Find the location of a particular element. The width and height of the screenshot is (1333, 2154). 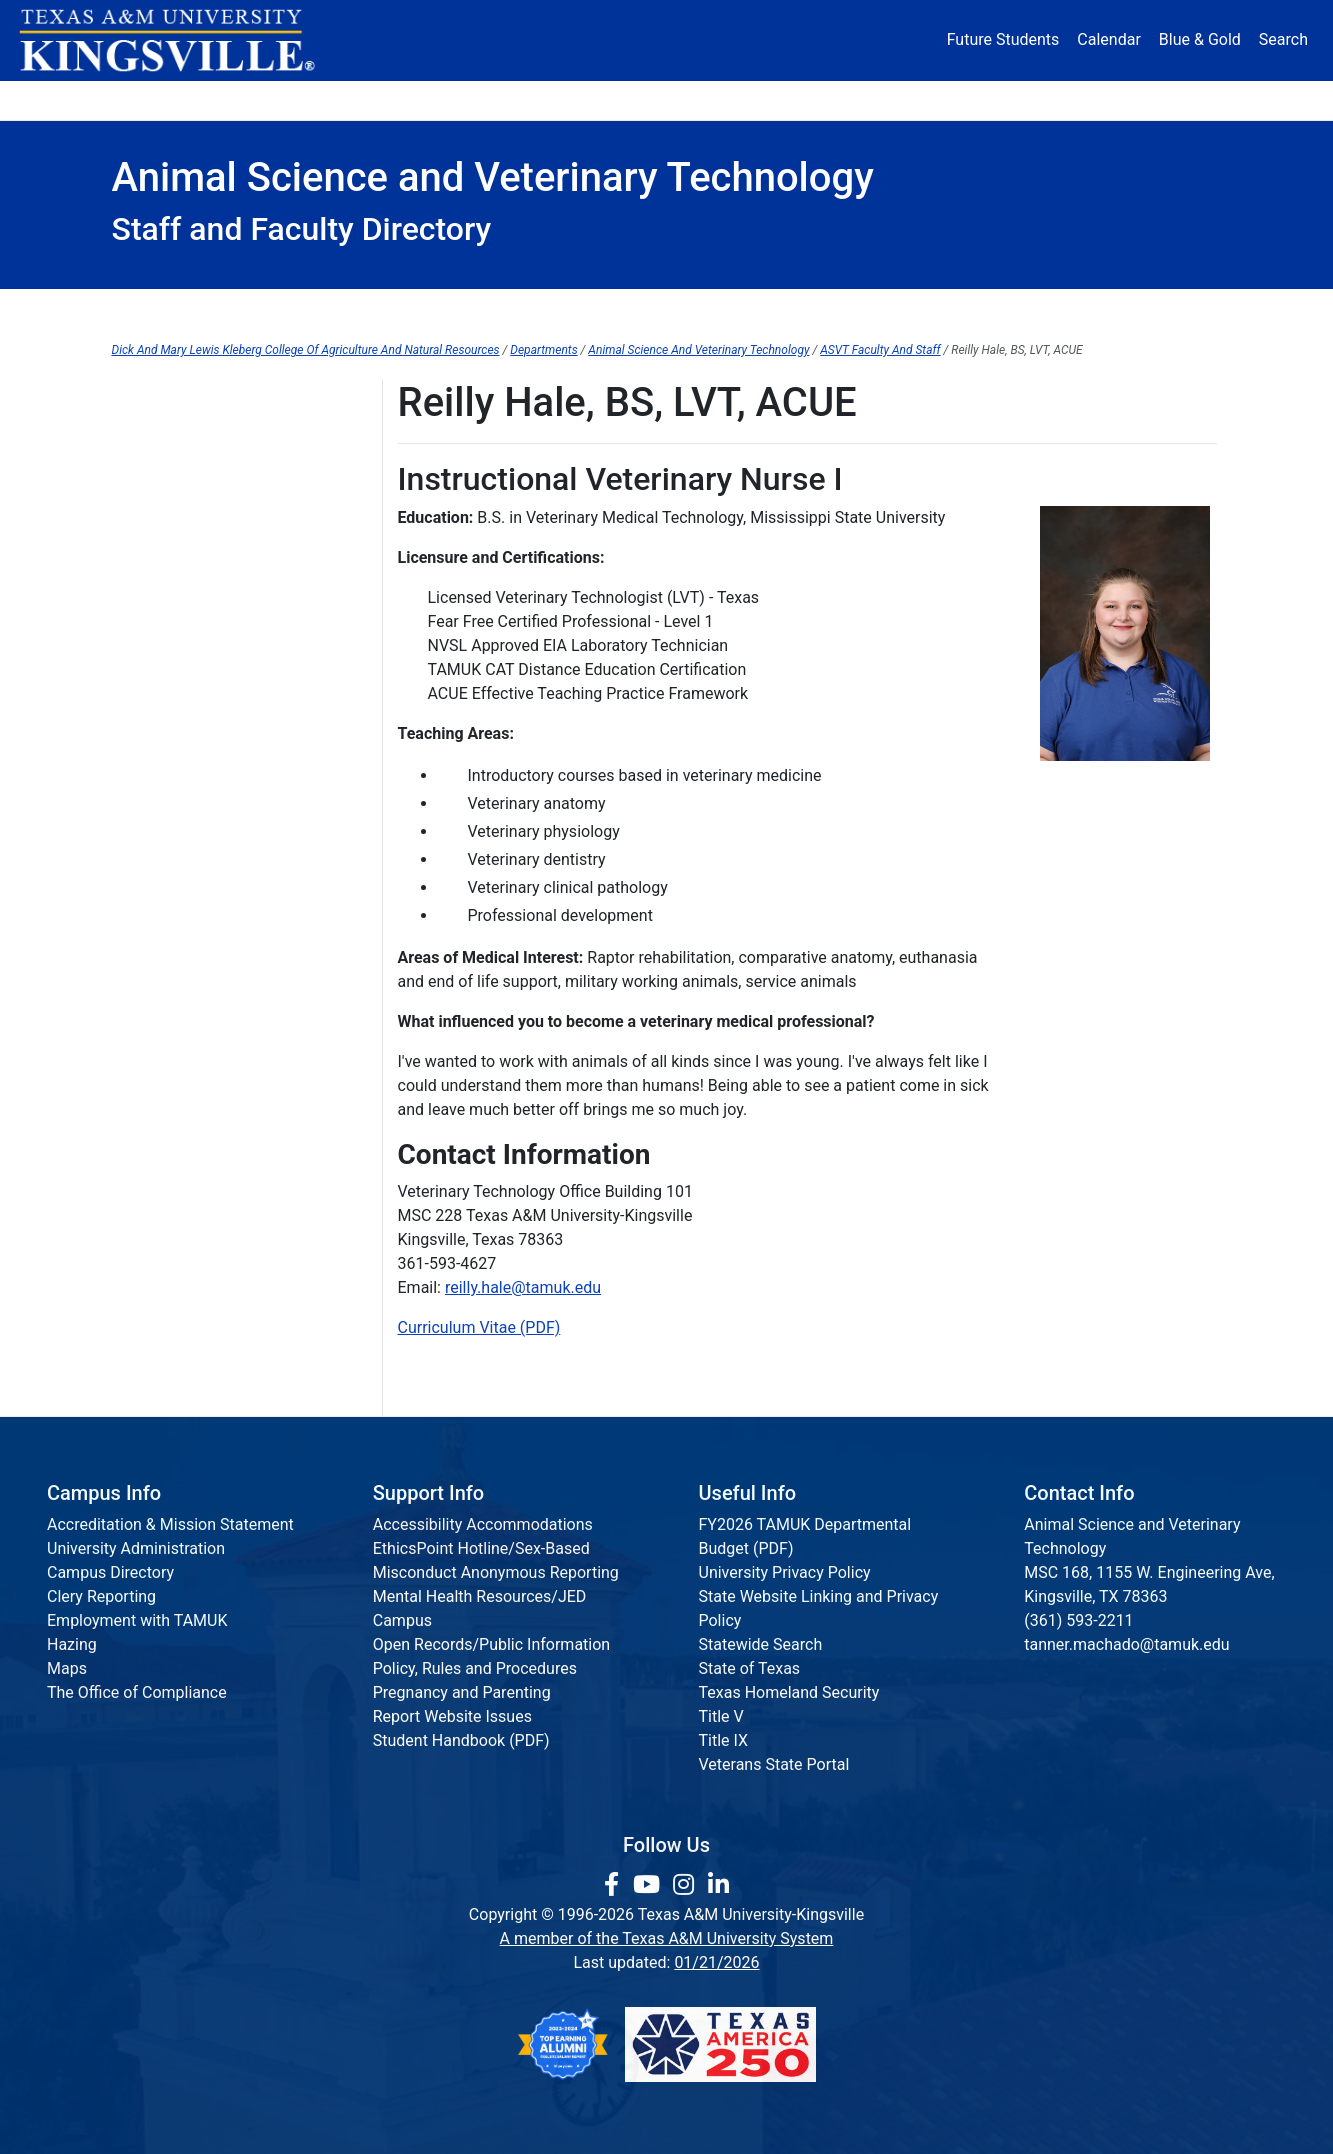

Cariann Galloway is located at coordinates (173, 439).